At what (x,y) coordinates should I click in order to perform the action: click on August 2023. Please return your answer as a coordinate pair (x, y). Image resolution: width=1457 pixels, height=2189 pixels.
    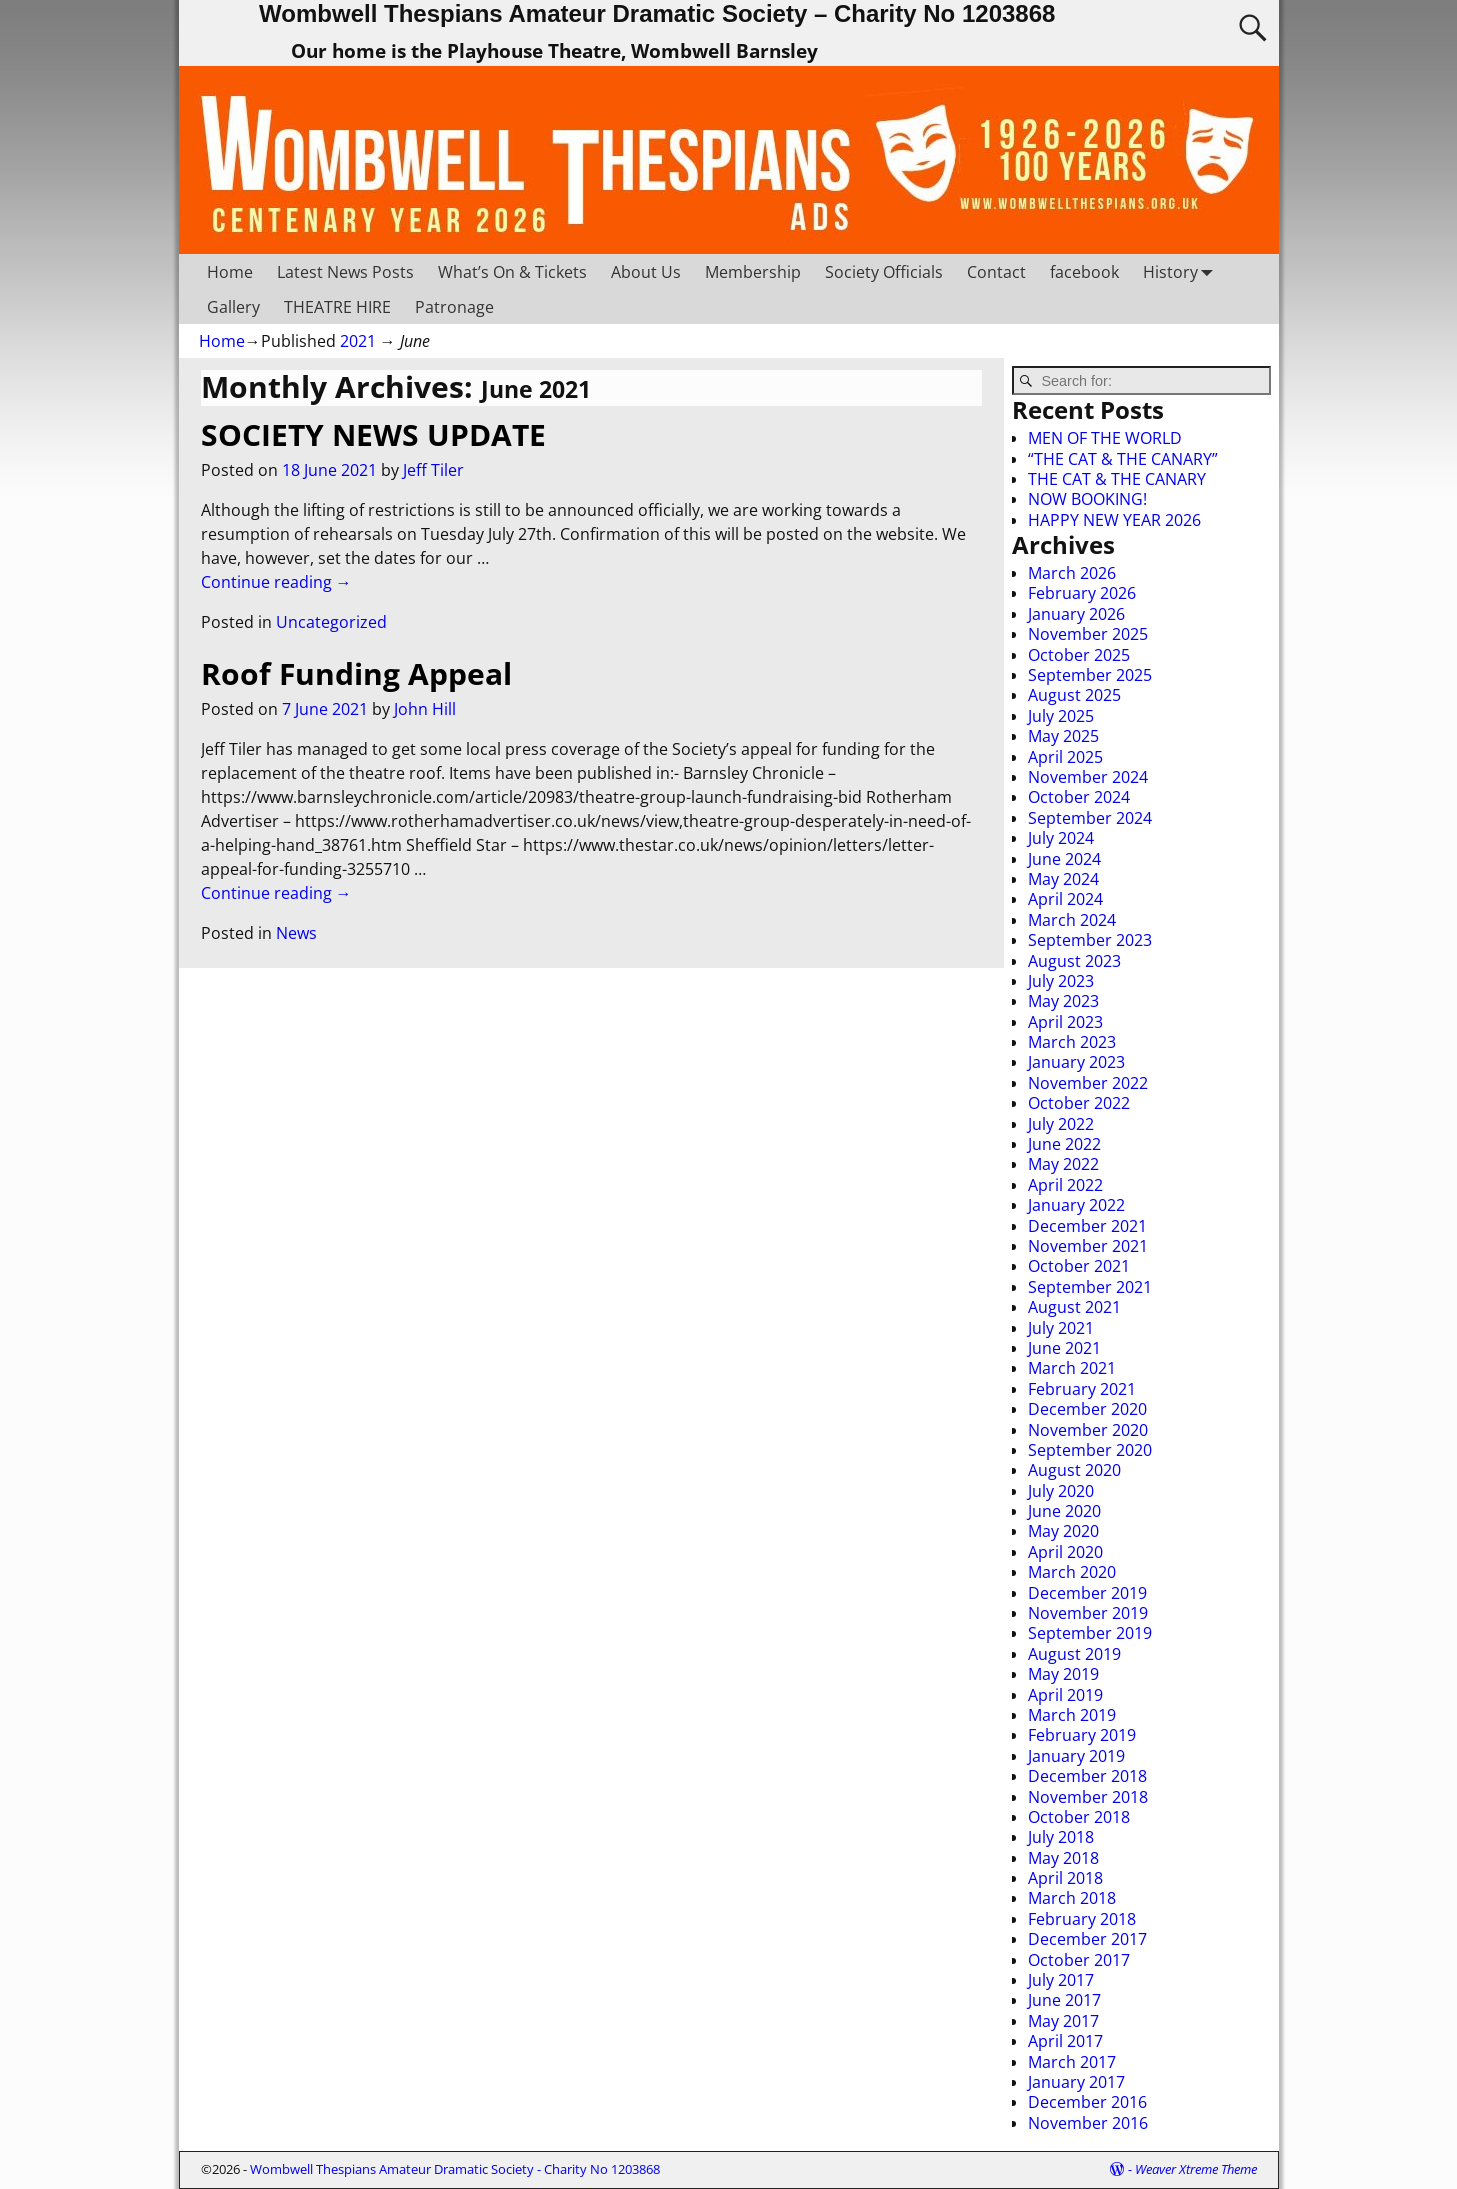
    Looking at the image, I should click on (1074, 961).